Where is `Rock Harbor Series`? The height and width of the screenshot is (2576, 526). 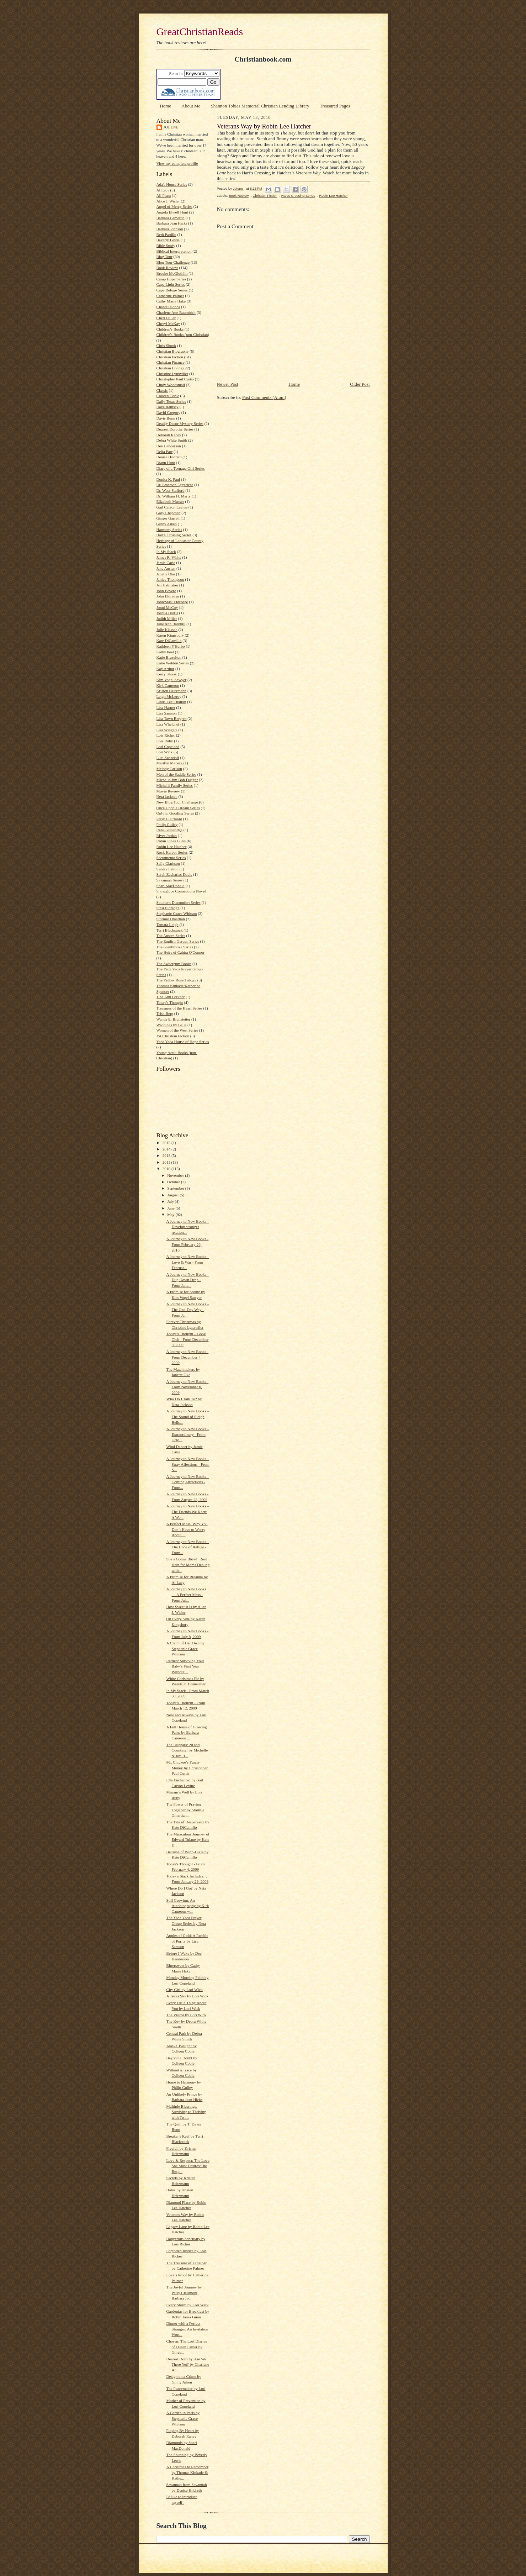
Rock Harbor Series is located at coordinates (172, 852).